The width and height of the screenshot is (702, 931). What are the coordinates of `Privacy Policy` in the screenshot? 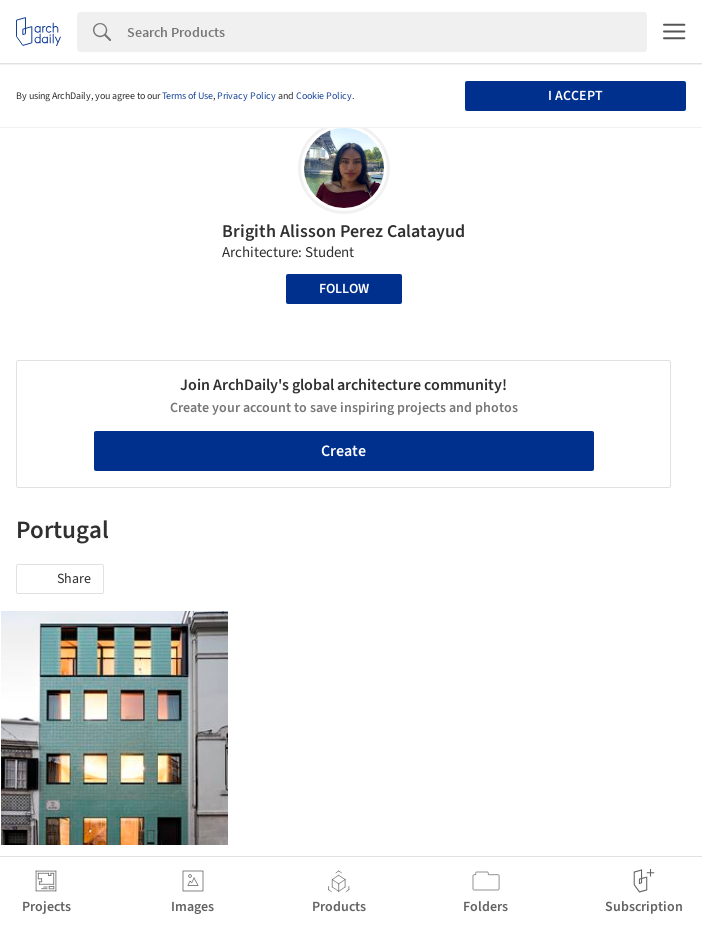 It's located at (246, 96).